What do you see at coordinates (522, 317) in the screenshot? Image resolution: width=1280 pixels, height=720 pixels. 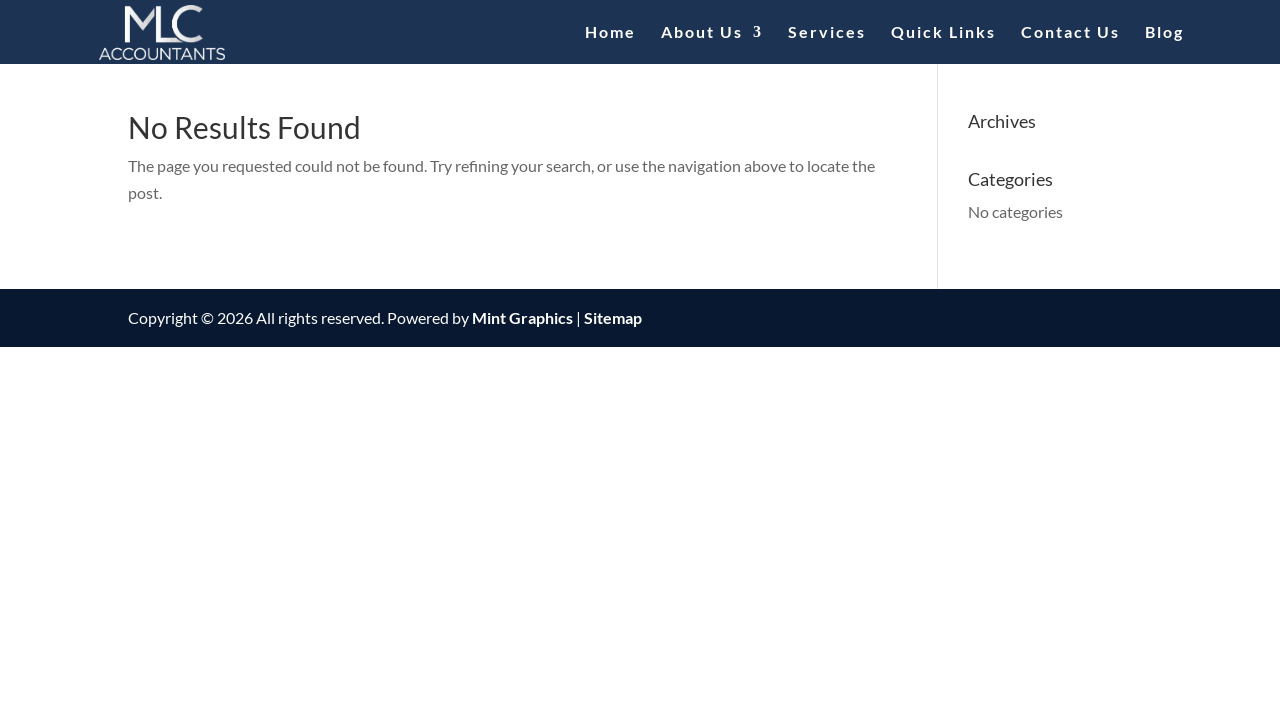 I see `Mint Graphics` at bounding box center [522, 317].